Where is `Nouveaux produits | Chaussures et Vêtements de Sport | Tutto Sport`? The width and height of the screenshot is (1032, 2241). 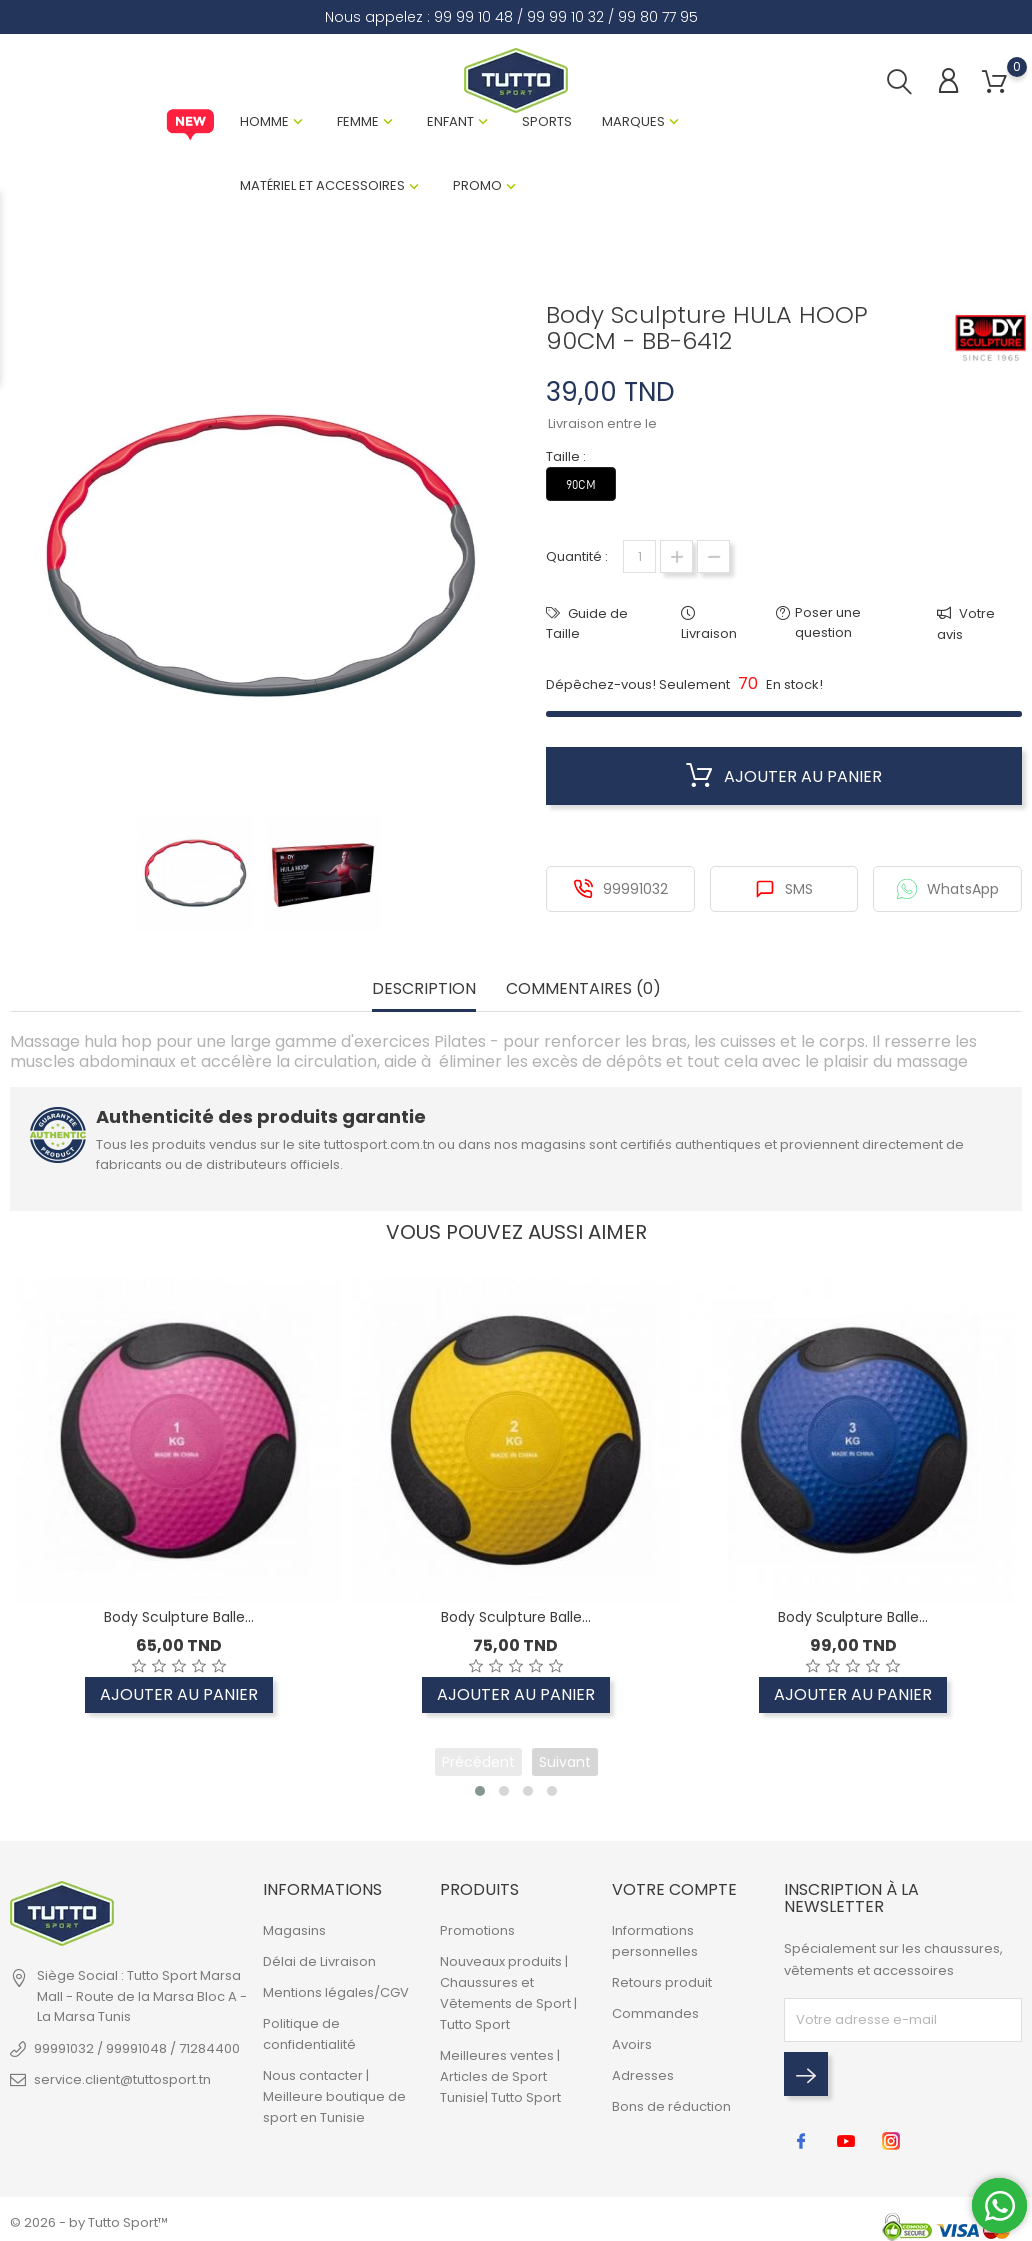 Nouveaux produits | Chaussures et Vêtements de Sport | Tutto Sport is located at coordinates (508, 1993).